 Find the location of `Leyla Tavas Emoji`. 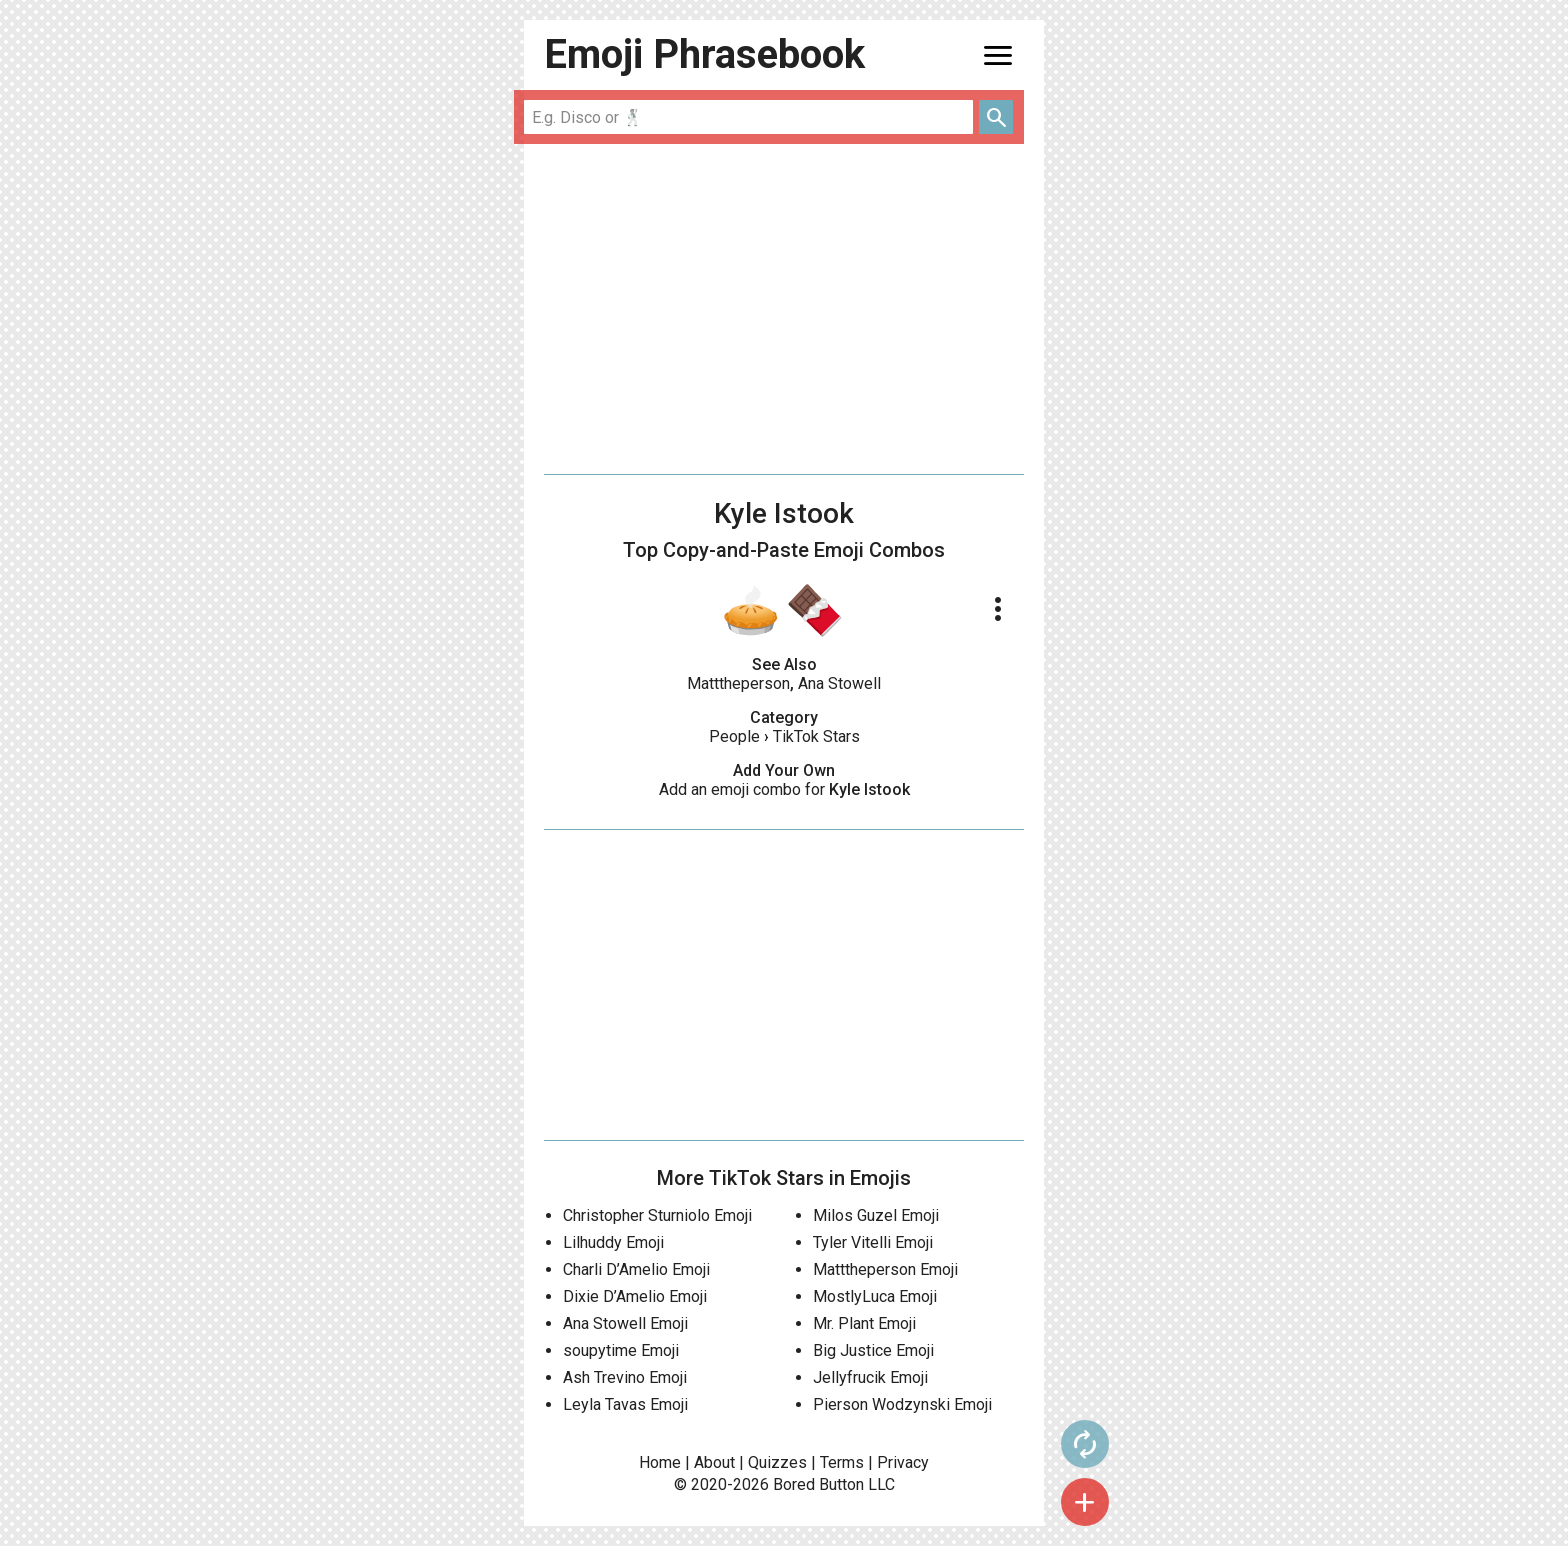

Leyla Tavas Emoji is located at coordinates (625, 1404).